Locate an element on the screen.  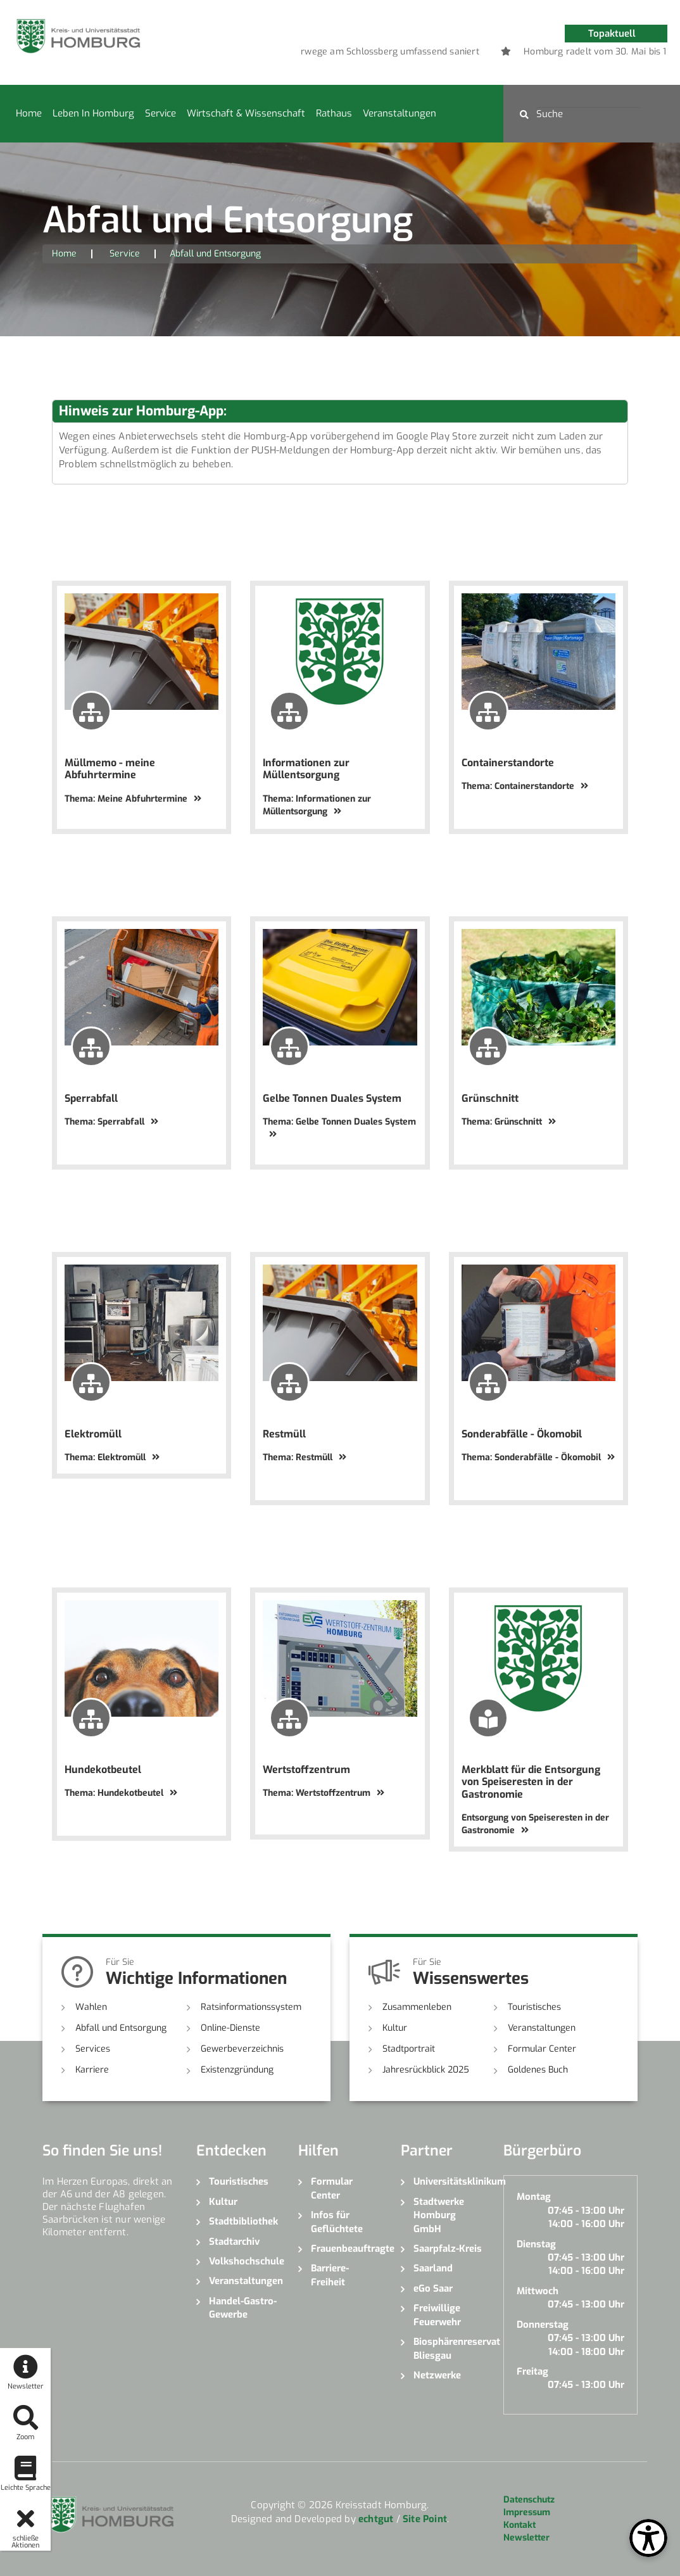
Merkblatt für die Entsorgung von Speiseresten in der Gastronomie is located at coordinates (531, 1782).